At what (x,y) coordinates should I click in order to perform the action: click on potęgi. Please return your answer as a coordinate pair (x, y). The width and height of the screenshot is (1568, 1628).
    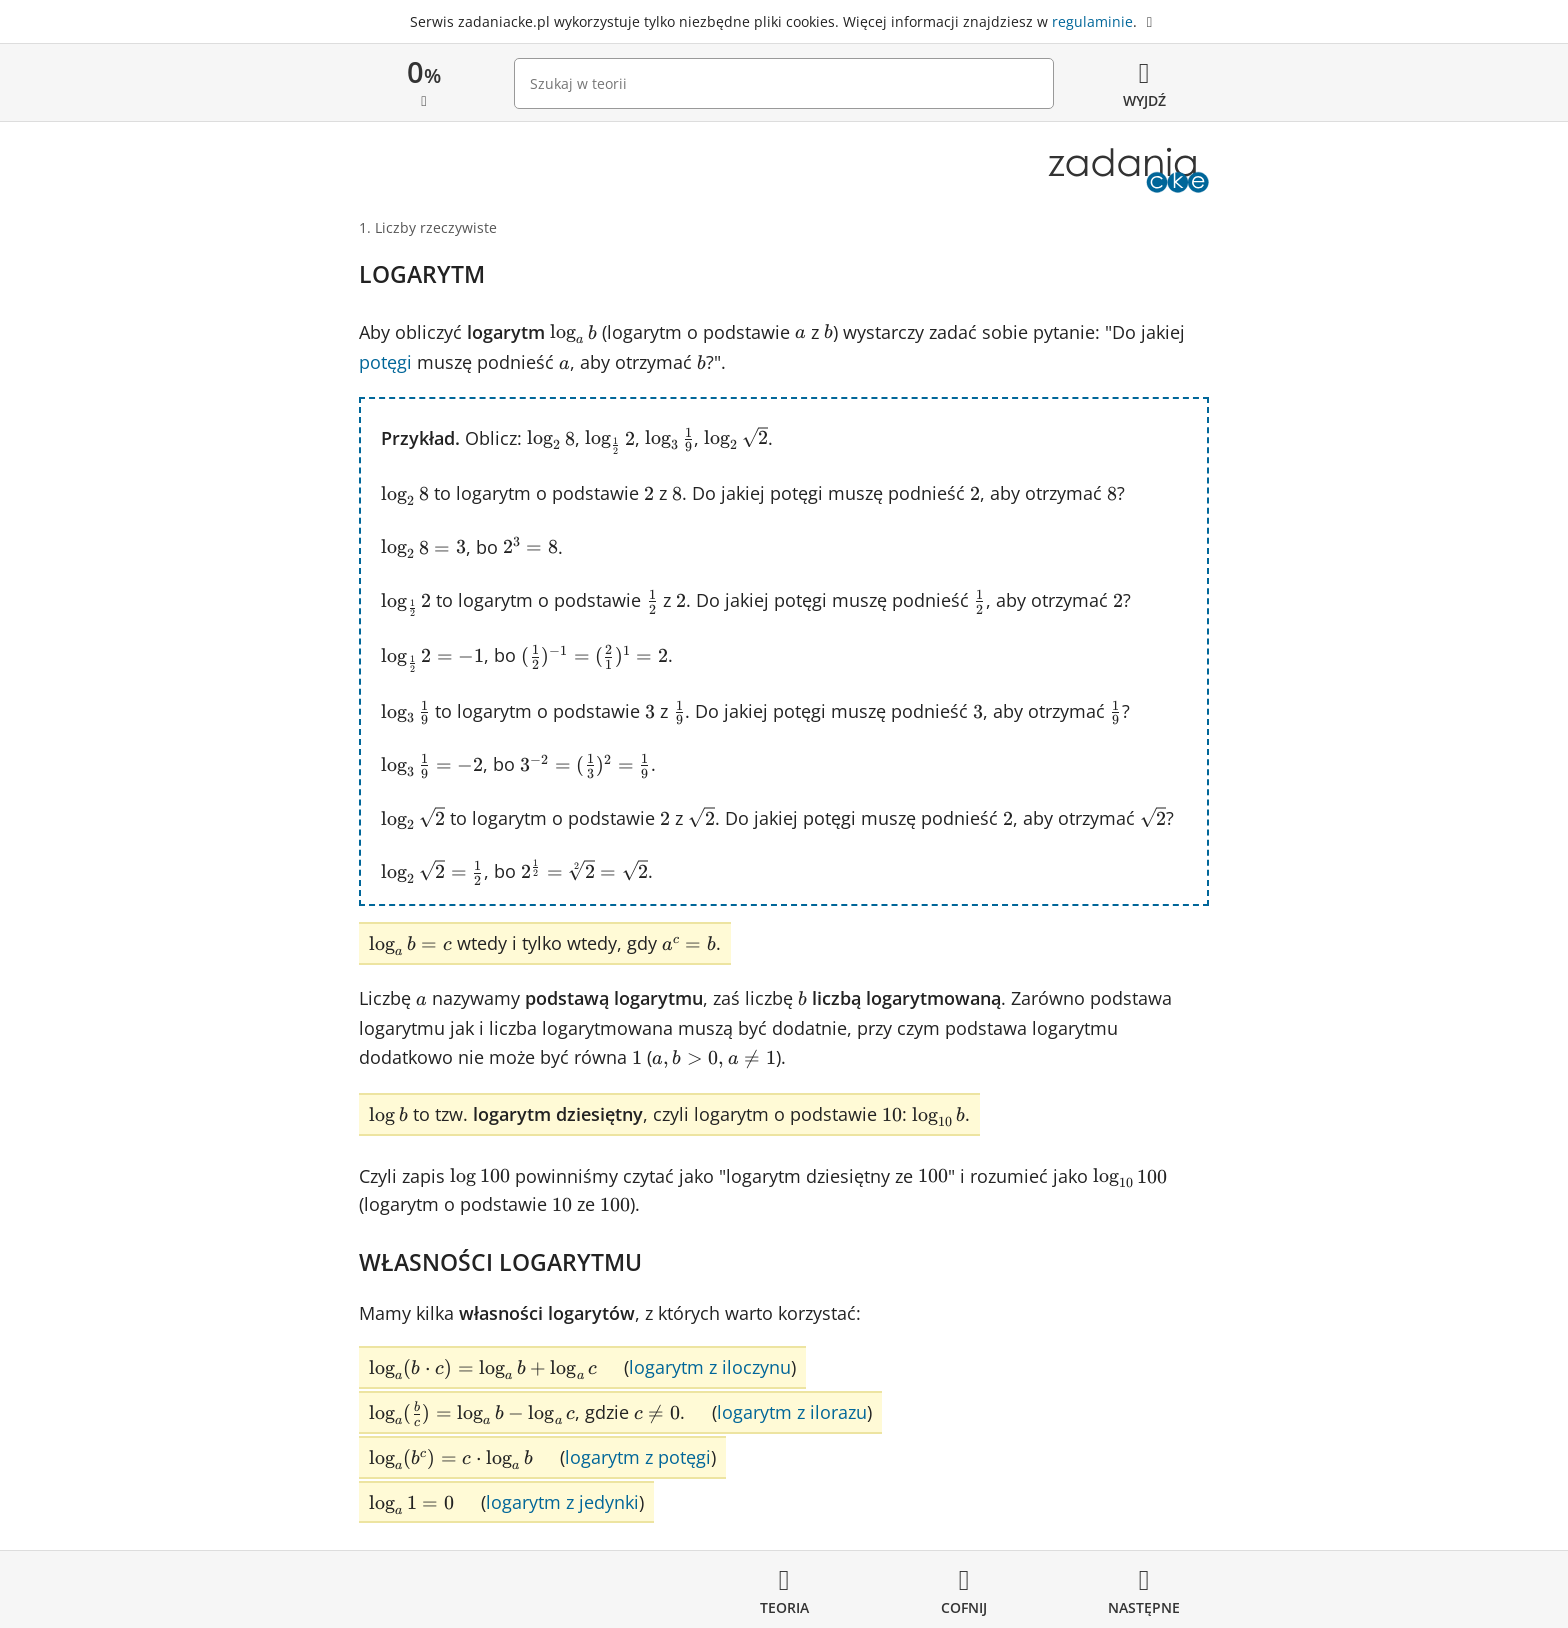
    Looking at the image, I should click on (385, 362).